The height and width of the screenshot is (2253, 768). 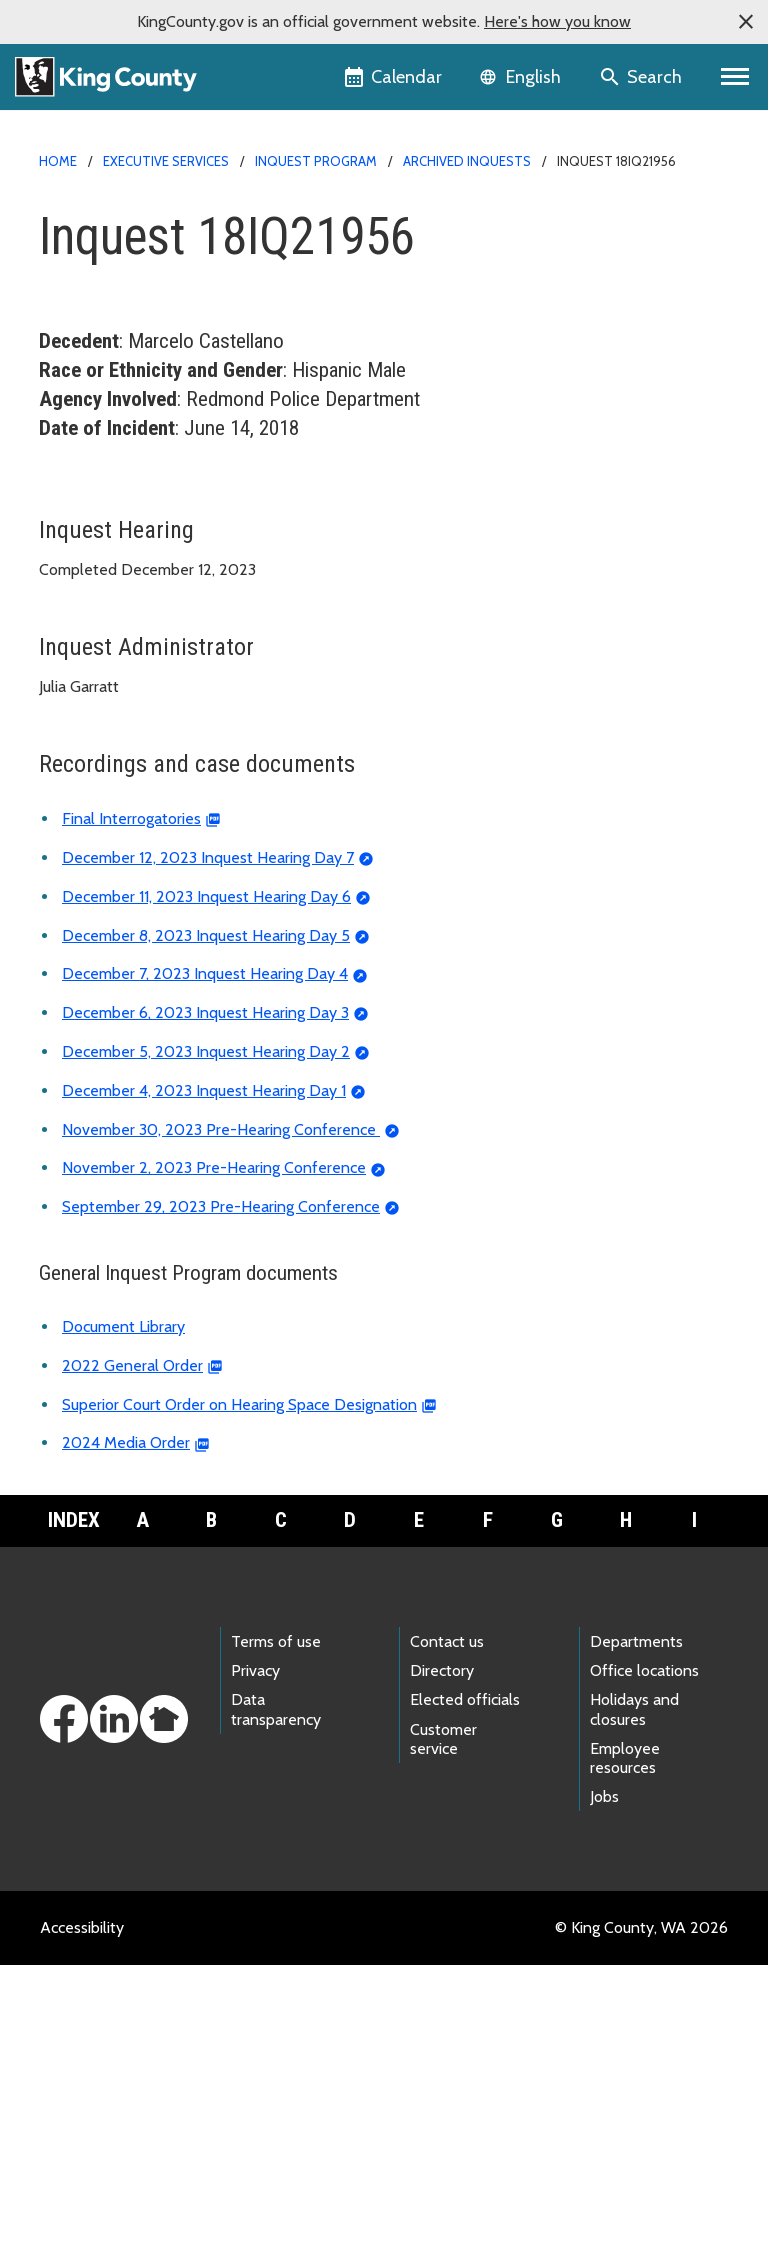 I want to click on Terms of use, so click(x=276, y=1929).